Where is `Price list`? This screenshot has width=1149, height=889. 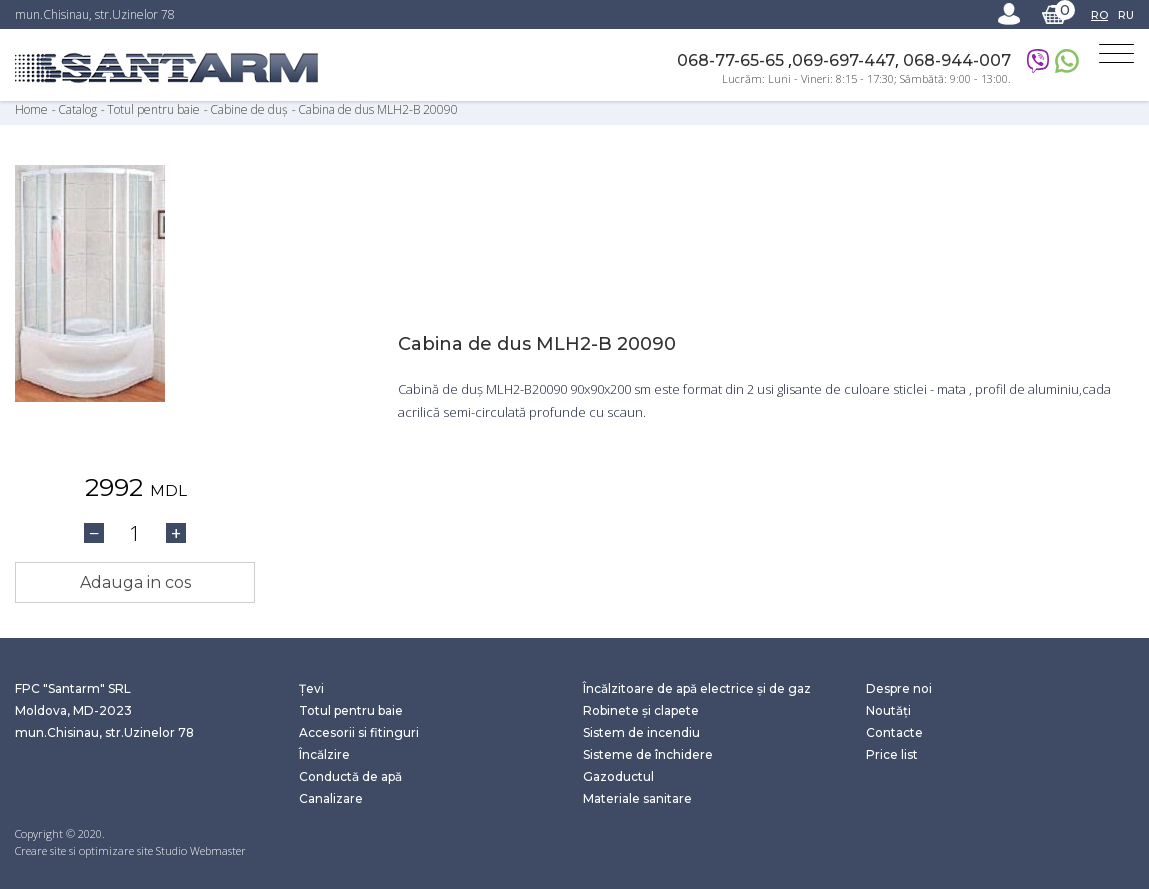 Price list is located at coordinates (892, 754).